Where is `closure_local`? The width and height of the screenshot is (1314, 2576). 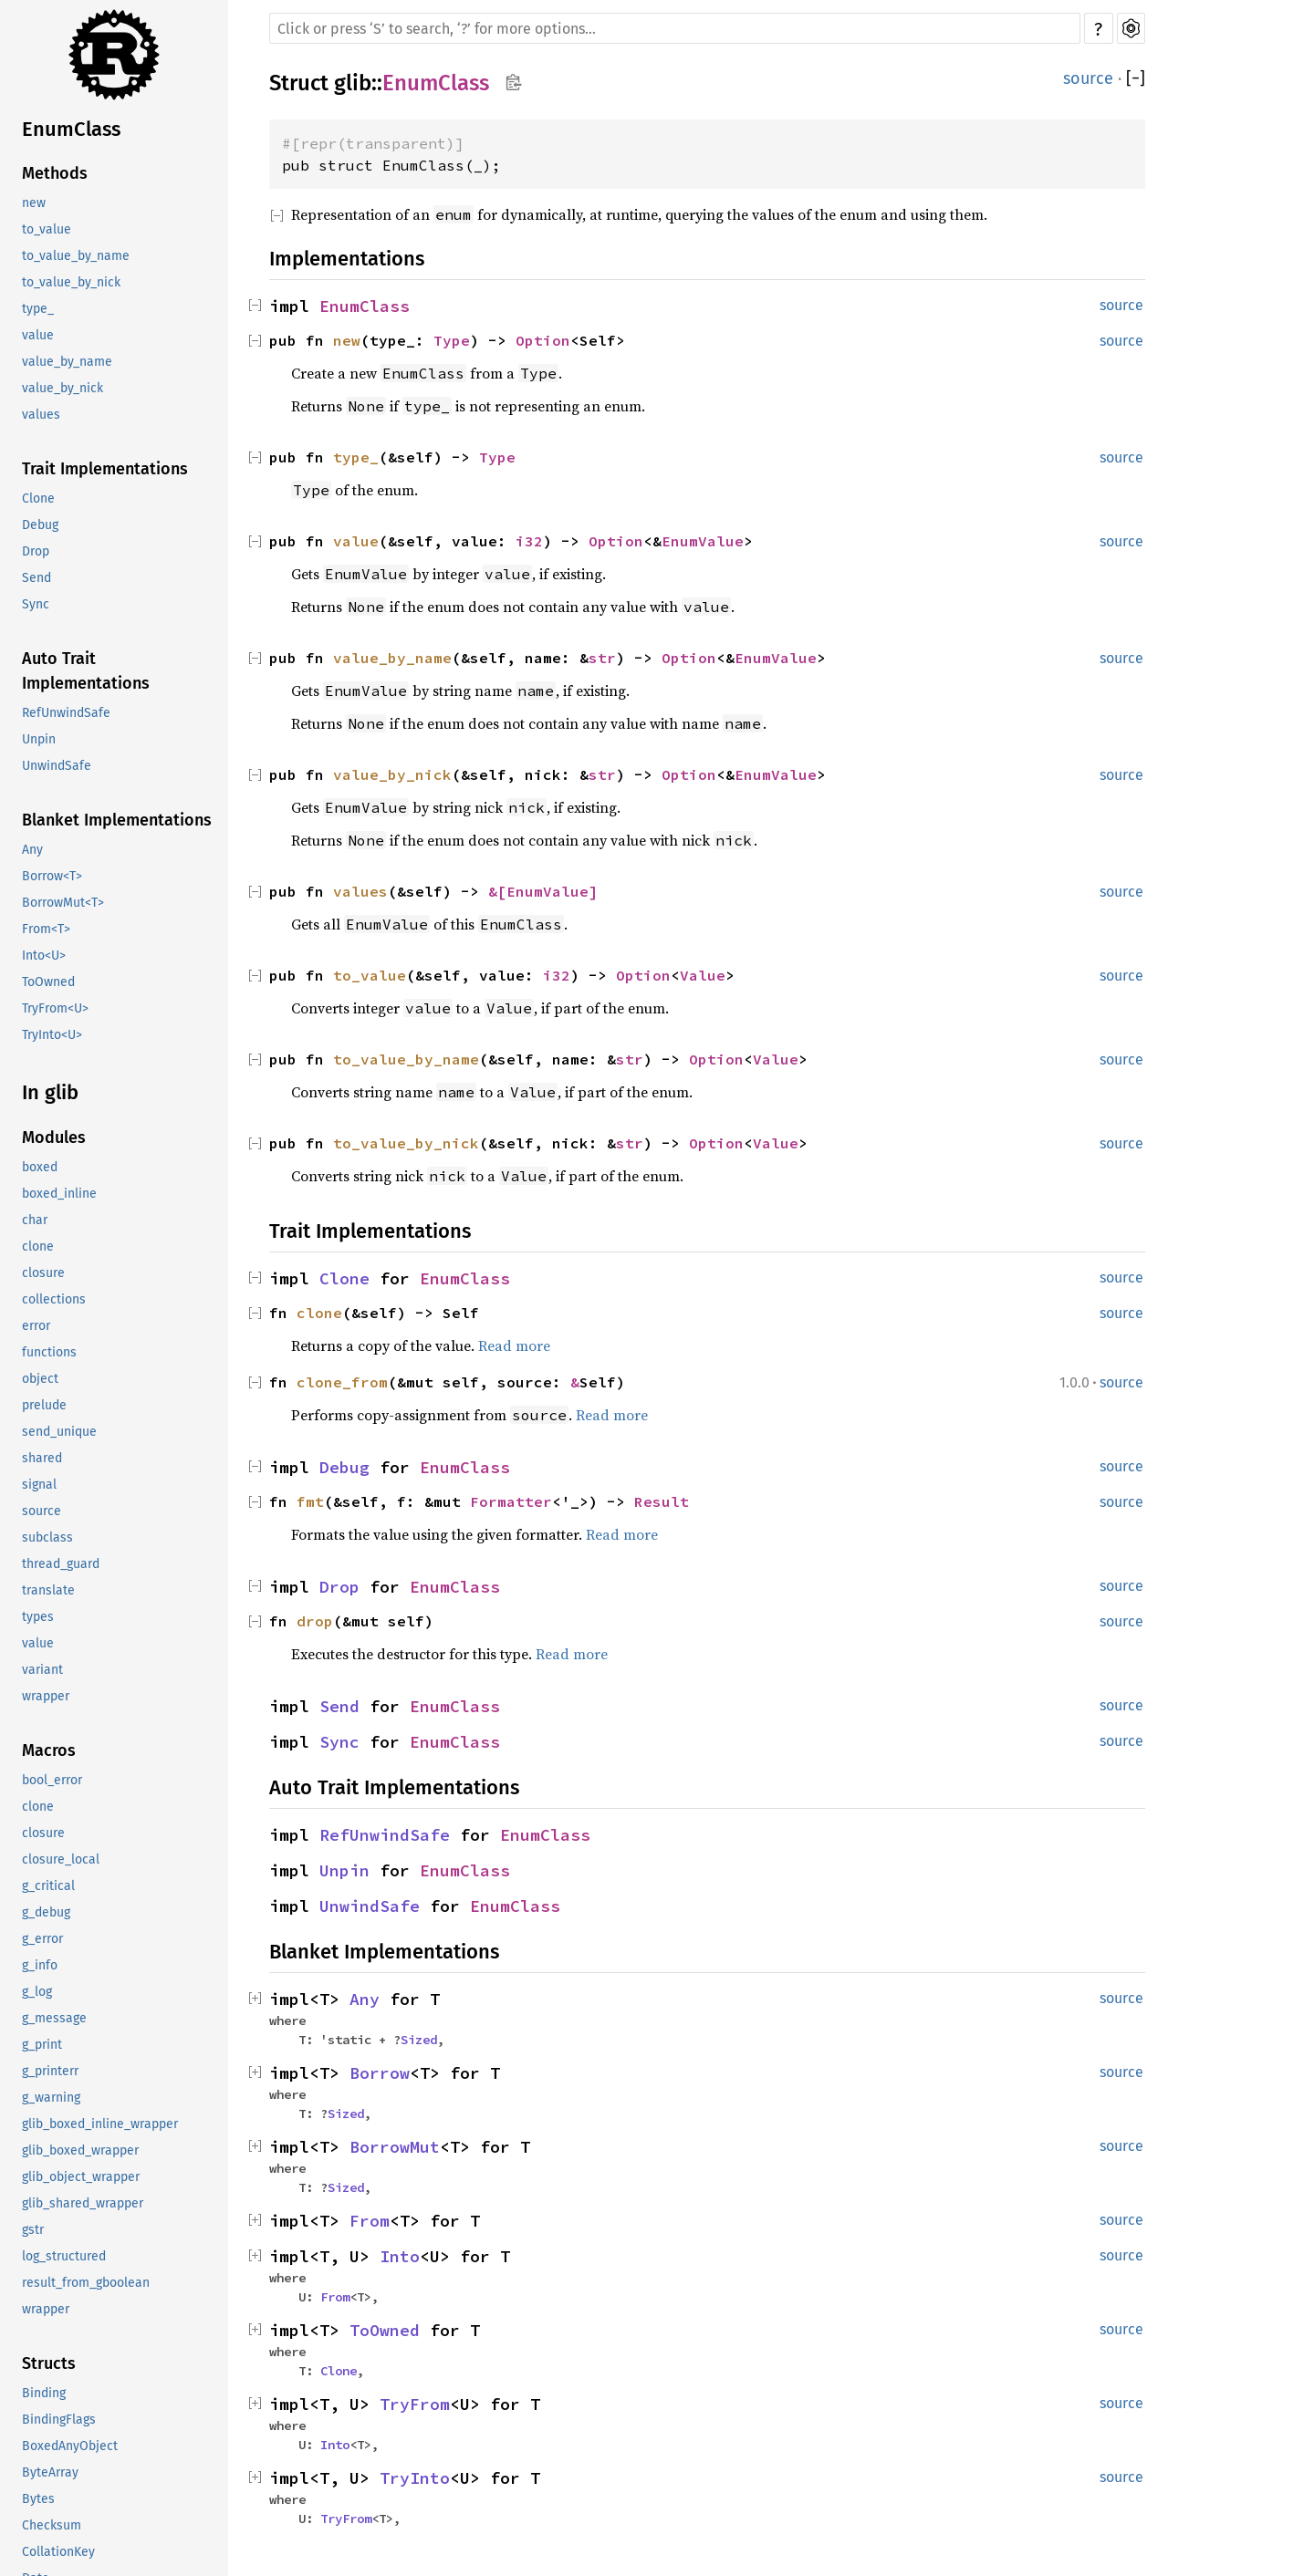
closure_local is located at coordinates (60, 1859).